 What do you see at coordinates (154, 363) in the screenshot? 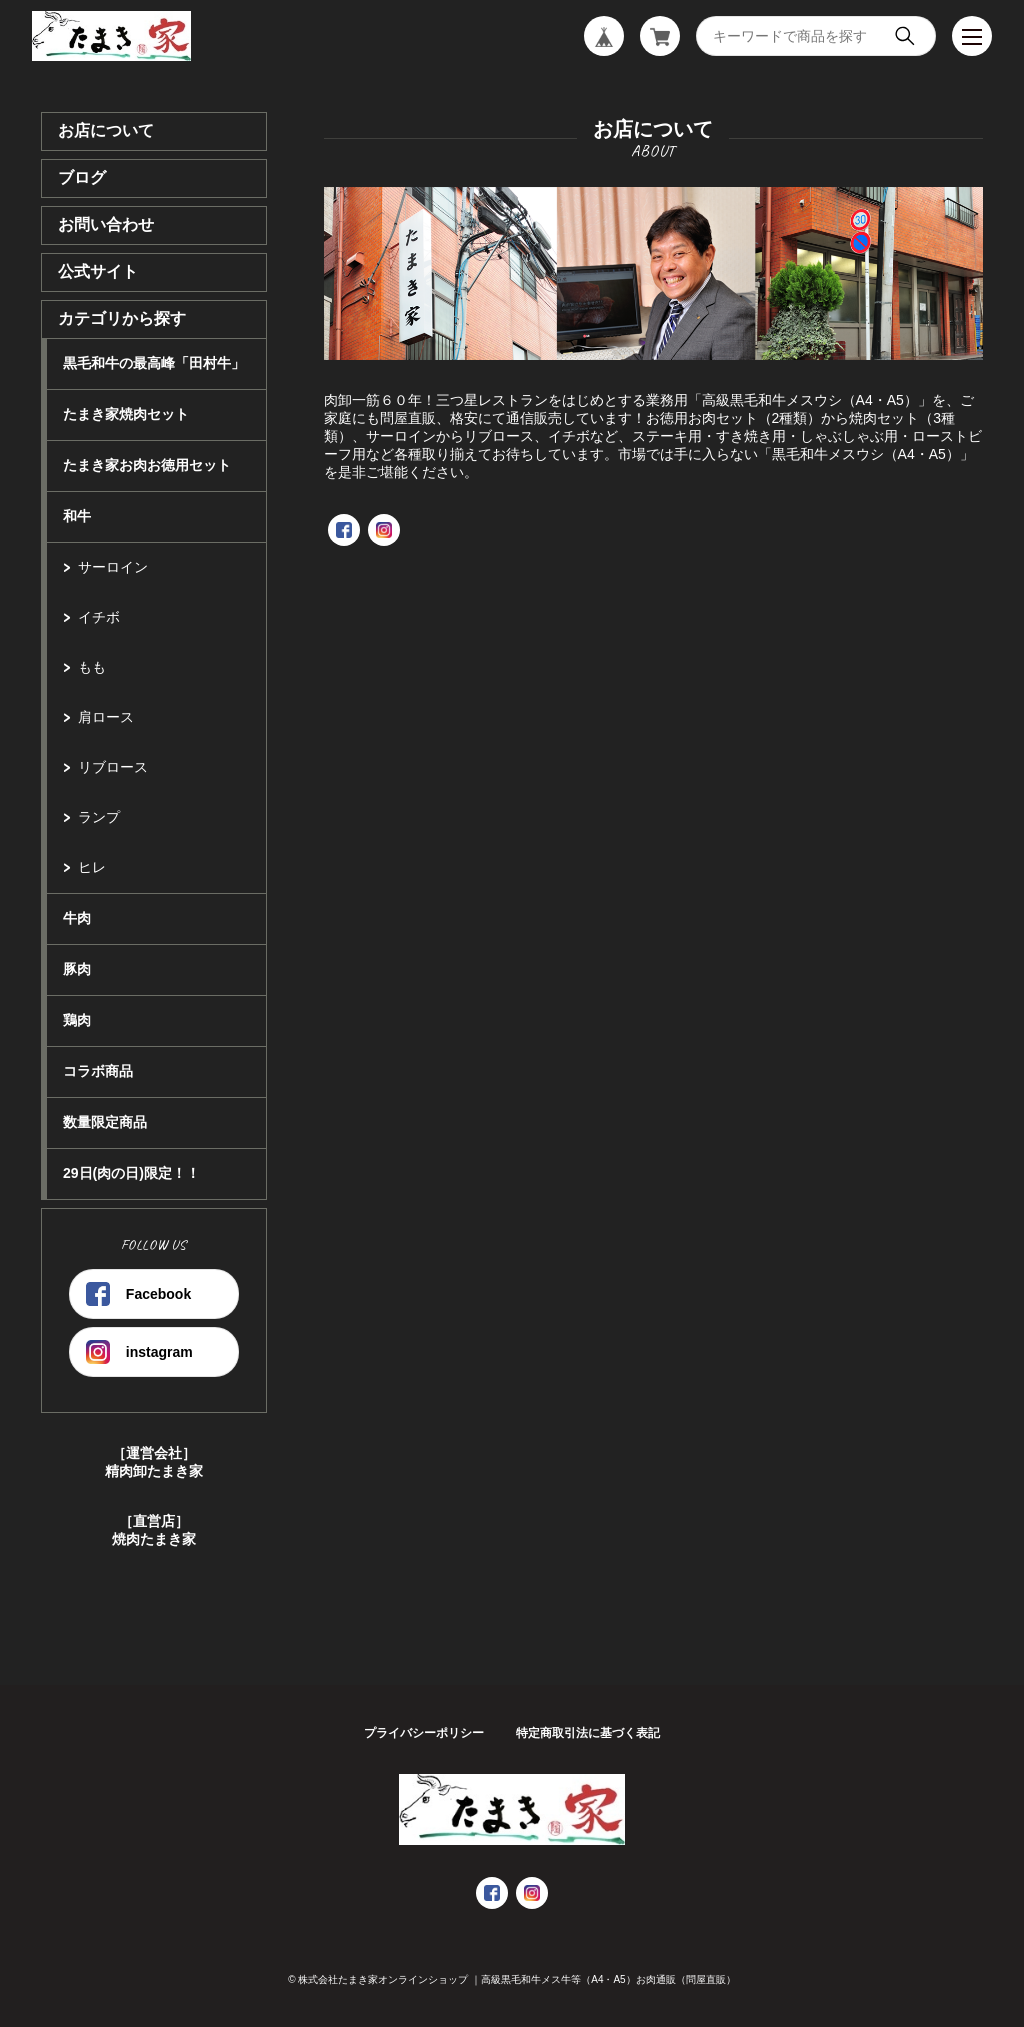
I see `黒毛和牛の最高峰「田村牛」` at bounding box center [154, 363].